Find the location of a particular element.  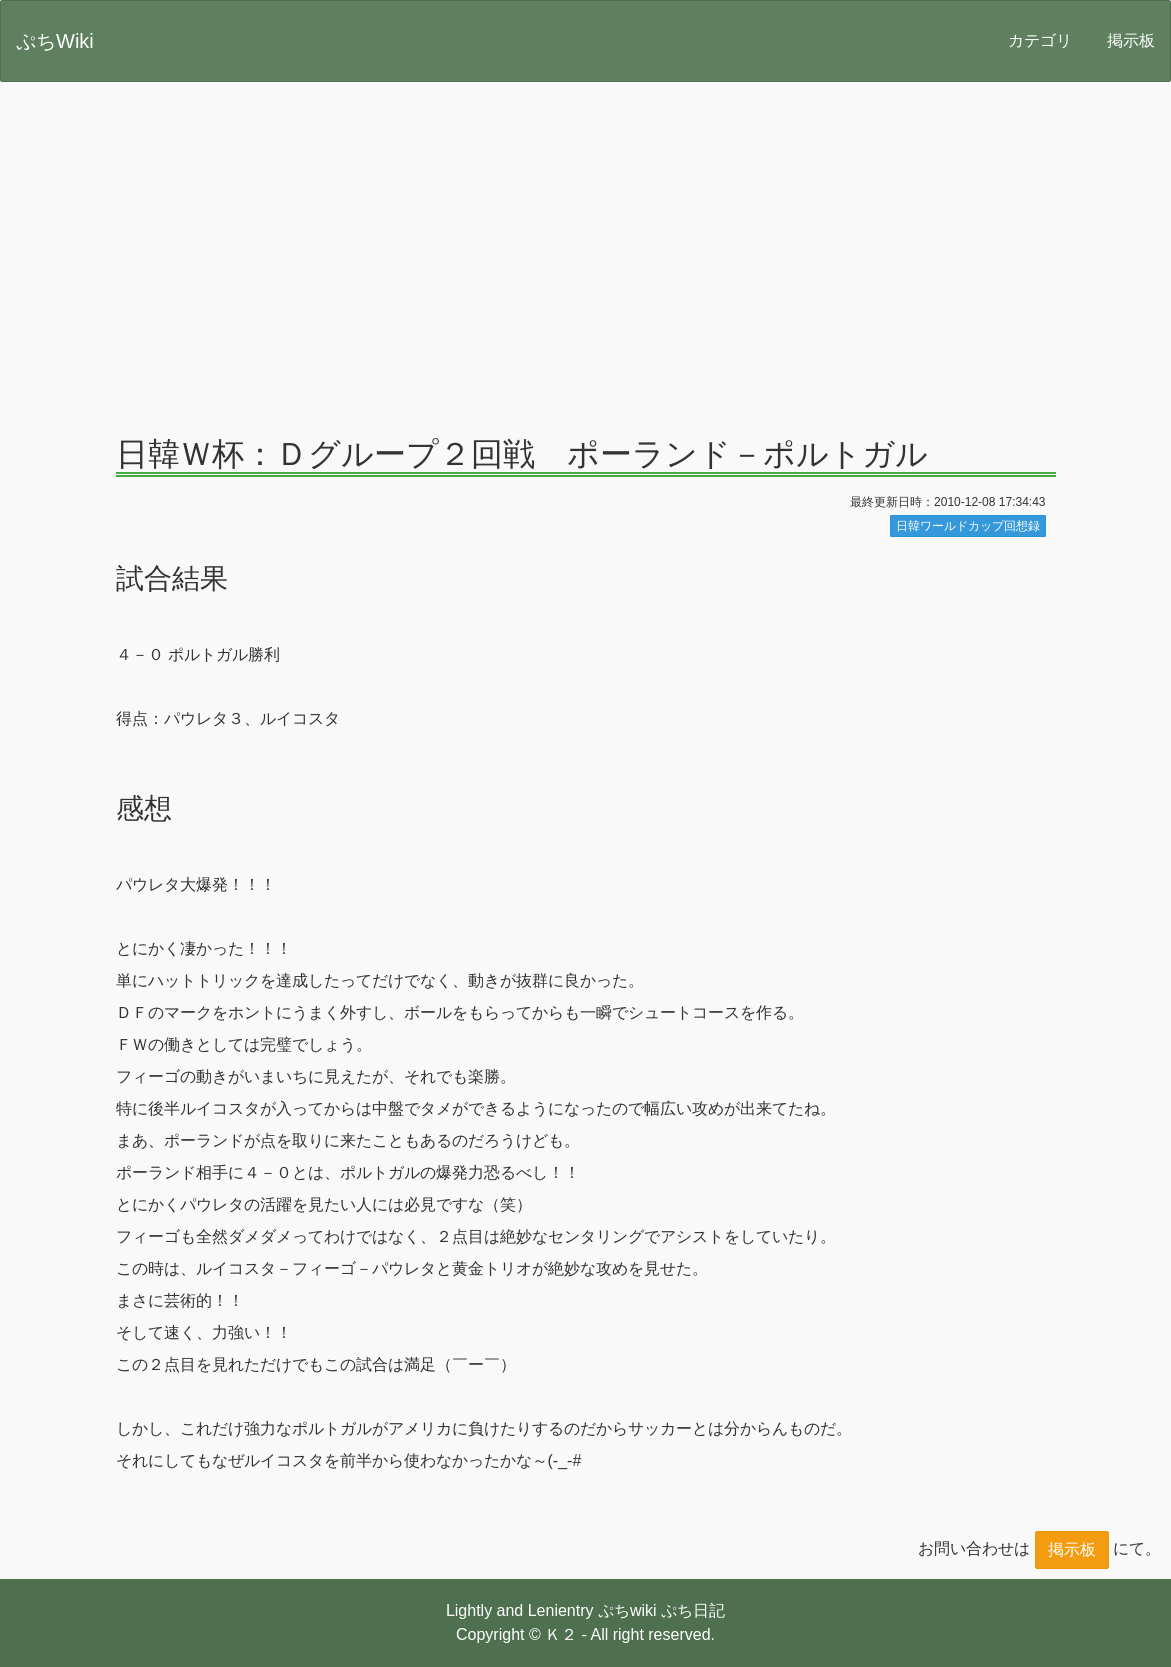

日韓ワールドカップ回想録 is located at coordinates (968, 526).